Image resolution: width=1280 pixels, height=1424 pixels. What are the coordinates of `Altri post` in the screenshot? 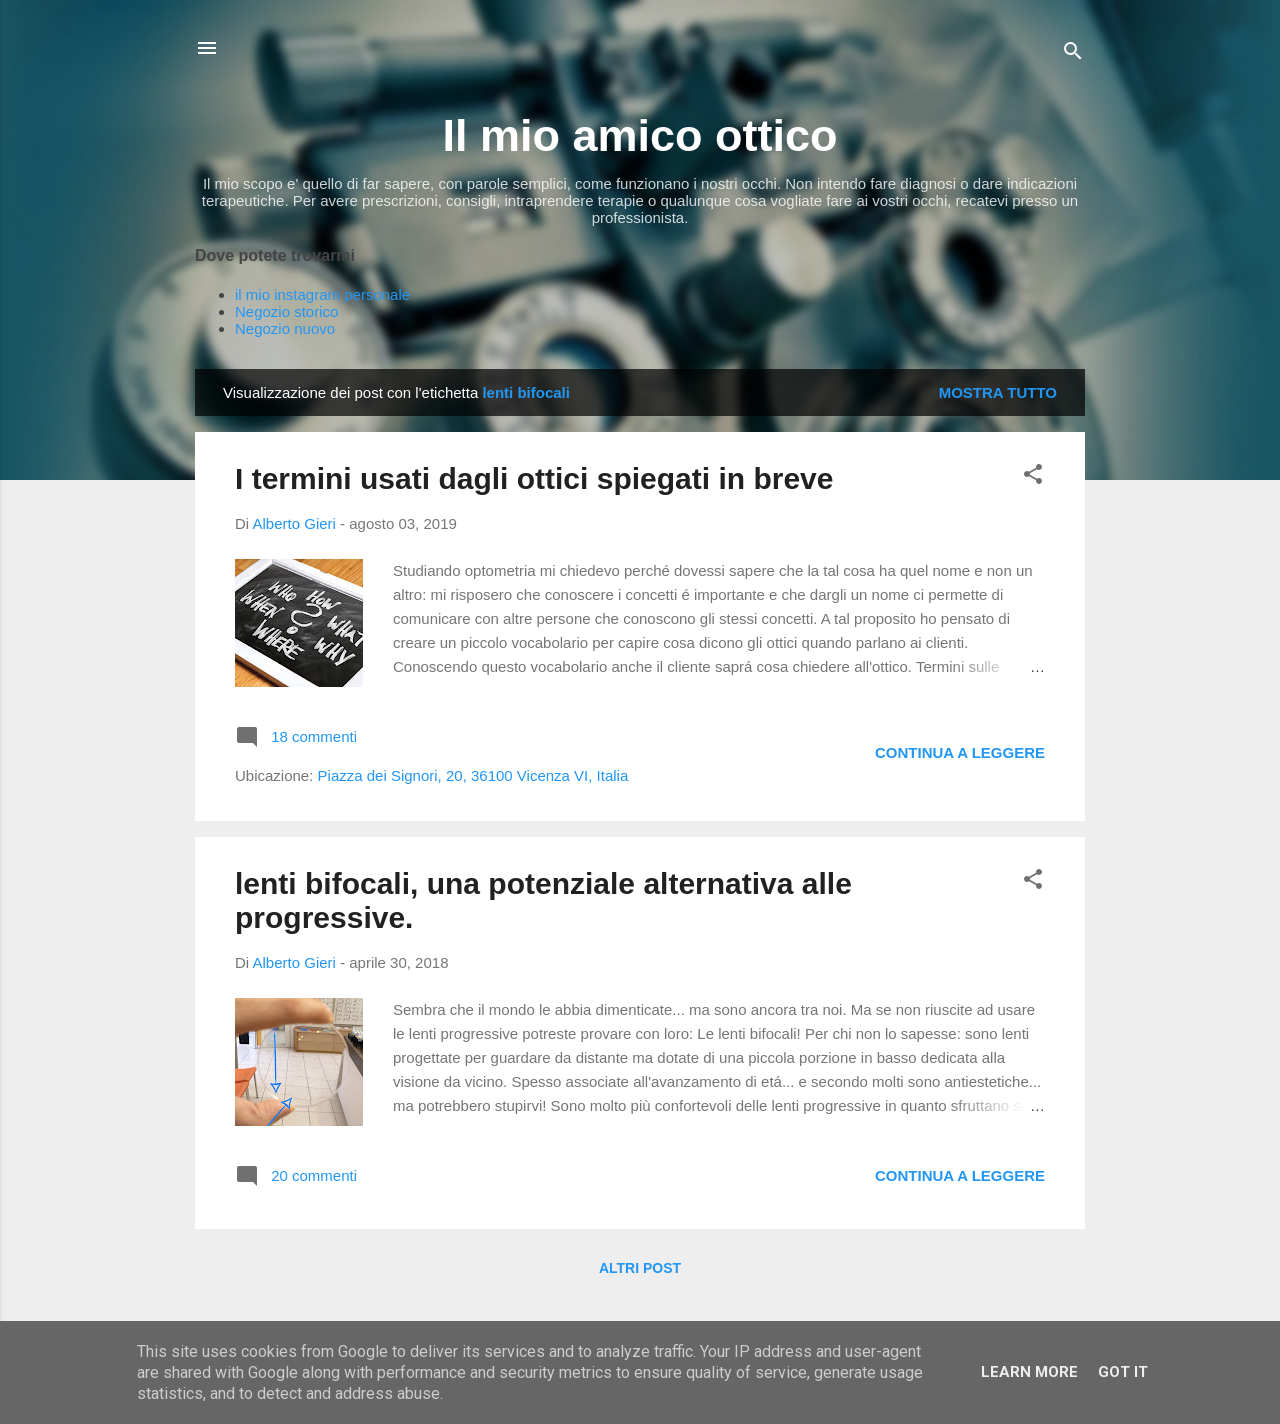 It's located at (640, 1268).